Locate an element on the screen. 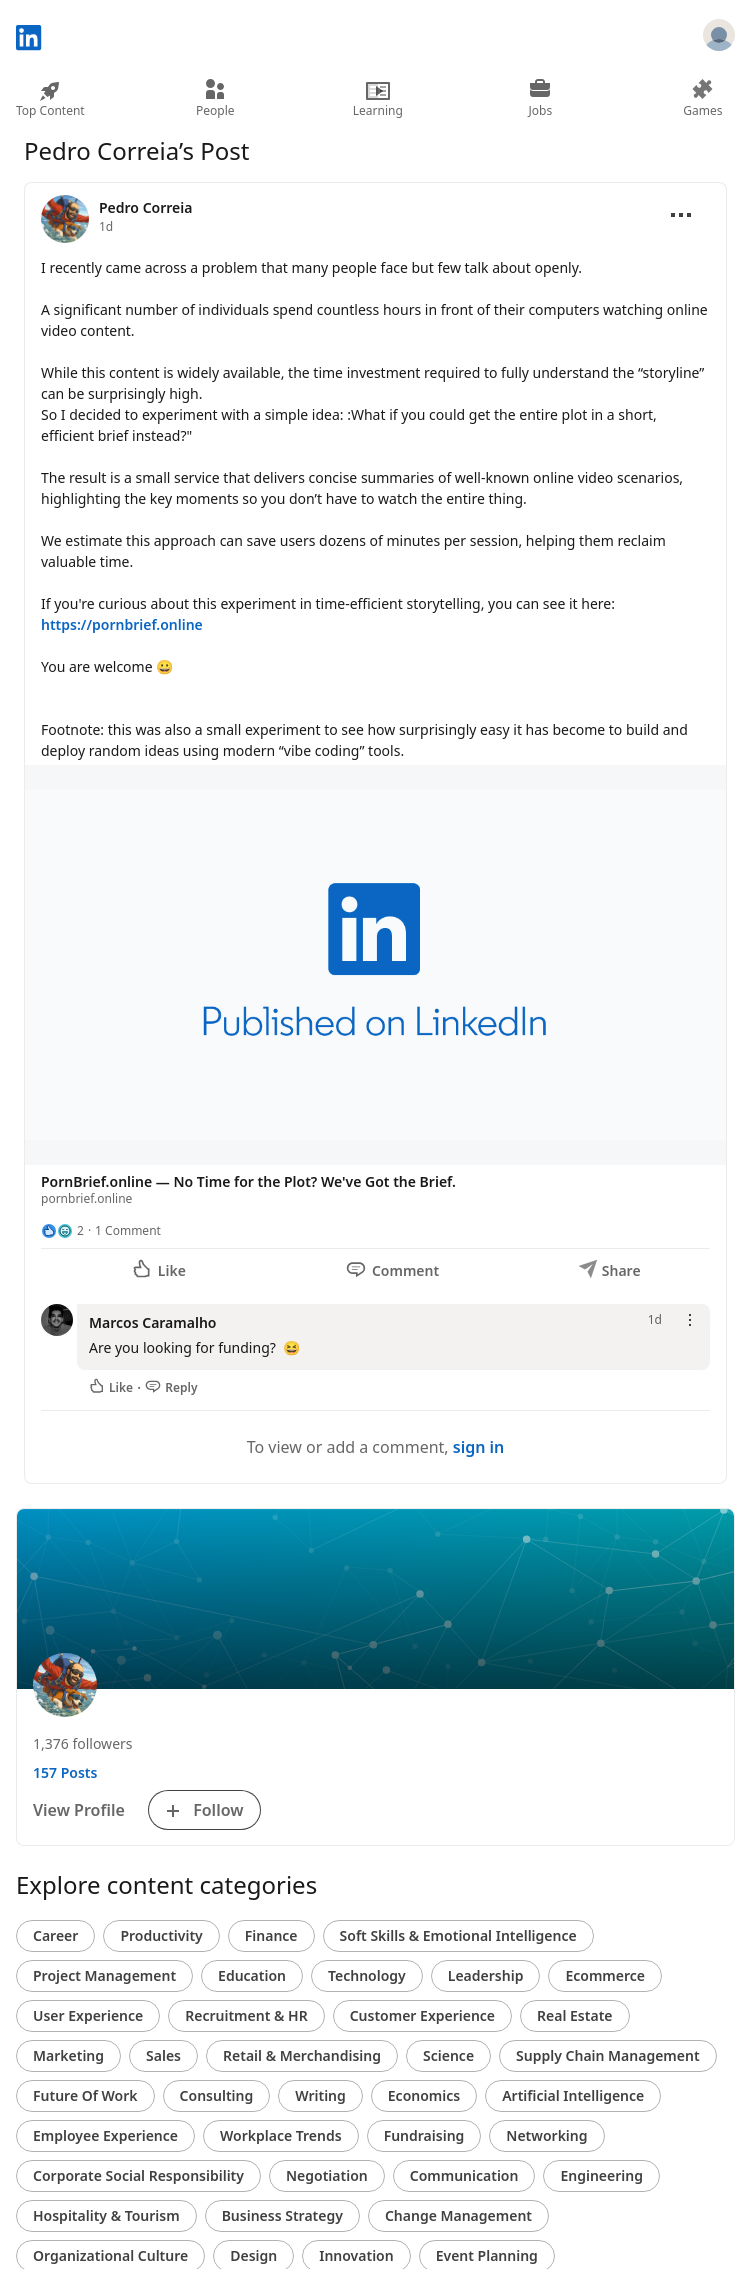 The image size is (751, 2269). Education is located at coordinates (252, 1975).